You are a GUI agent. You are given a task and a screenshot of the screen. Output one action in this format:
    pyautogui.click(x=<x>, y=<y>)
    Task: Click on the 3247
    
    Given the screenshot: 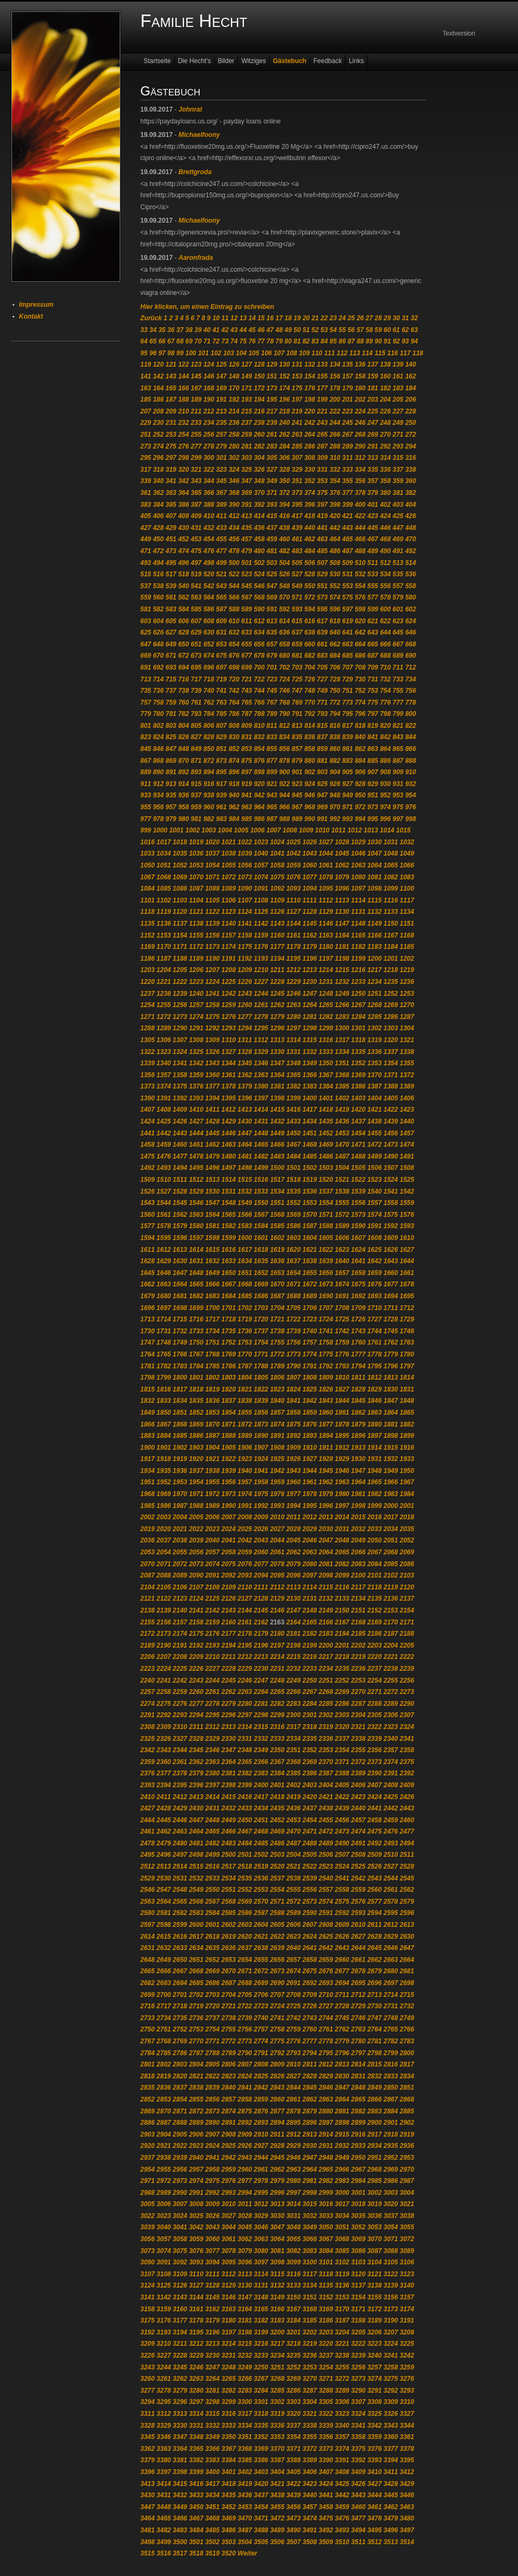 What is the action you would take?
    pyautogui.click(x=212, y=2367)
    